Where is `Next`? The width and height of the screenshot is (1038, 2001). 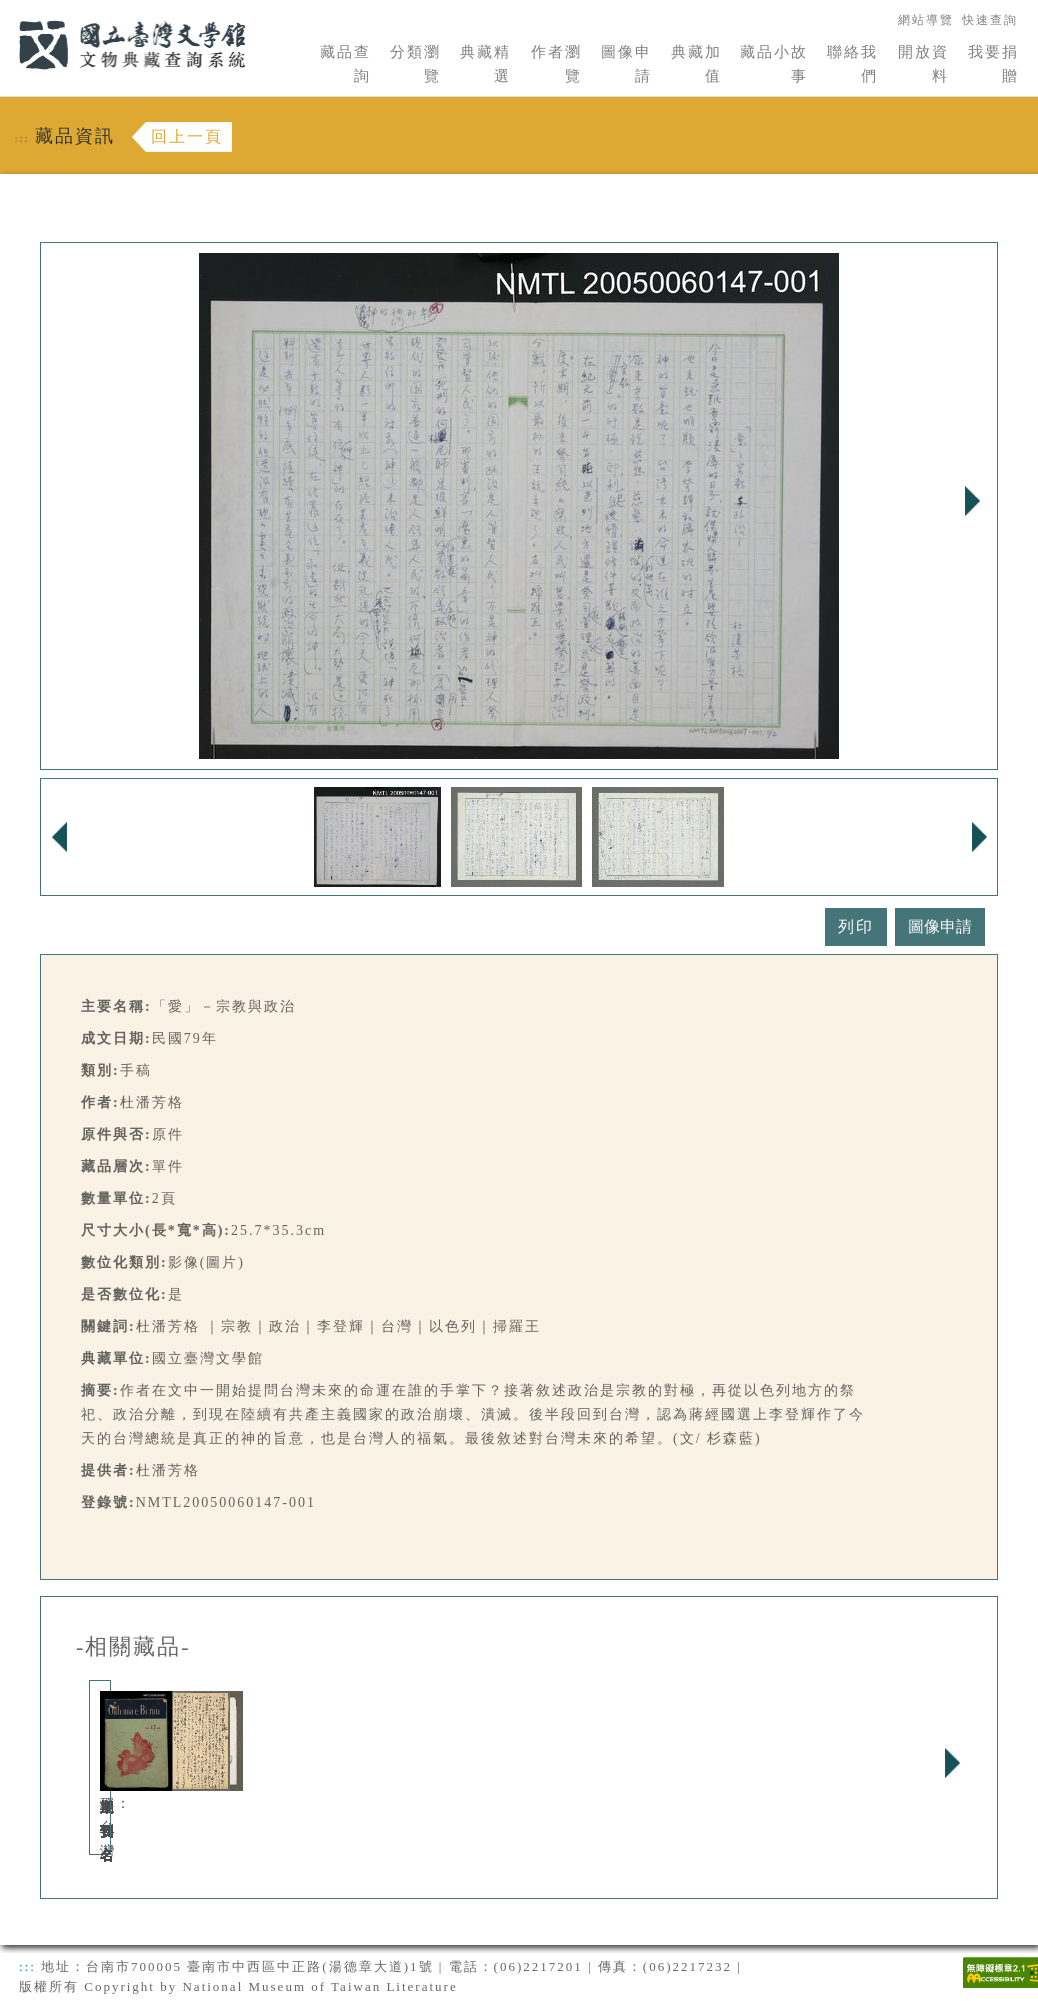
Next is located at coordinates (972, 501).